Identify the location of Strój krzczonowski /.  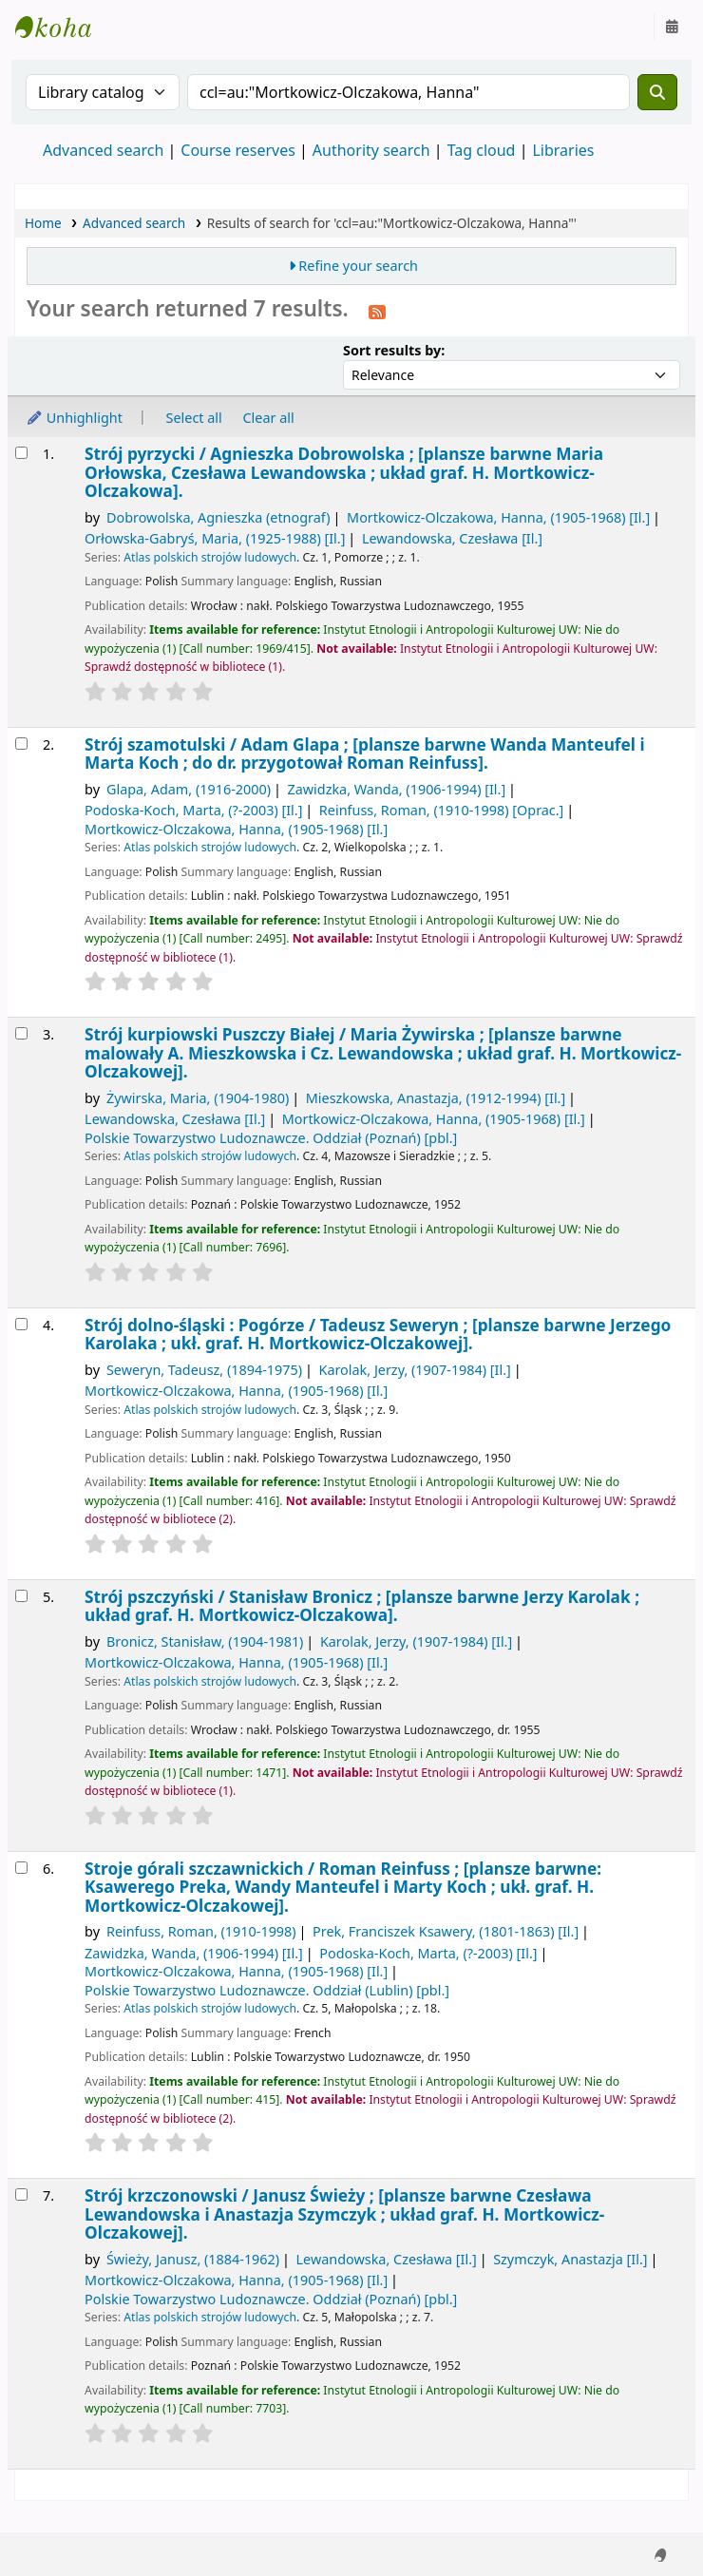
(344, 2214).